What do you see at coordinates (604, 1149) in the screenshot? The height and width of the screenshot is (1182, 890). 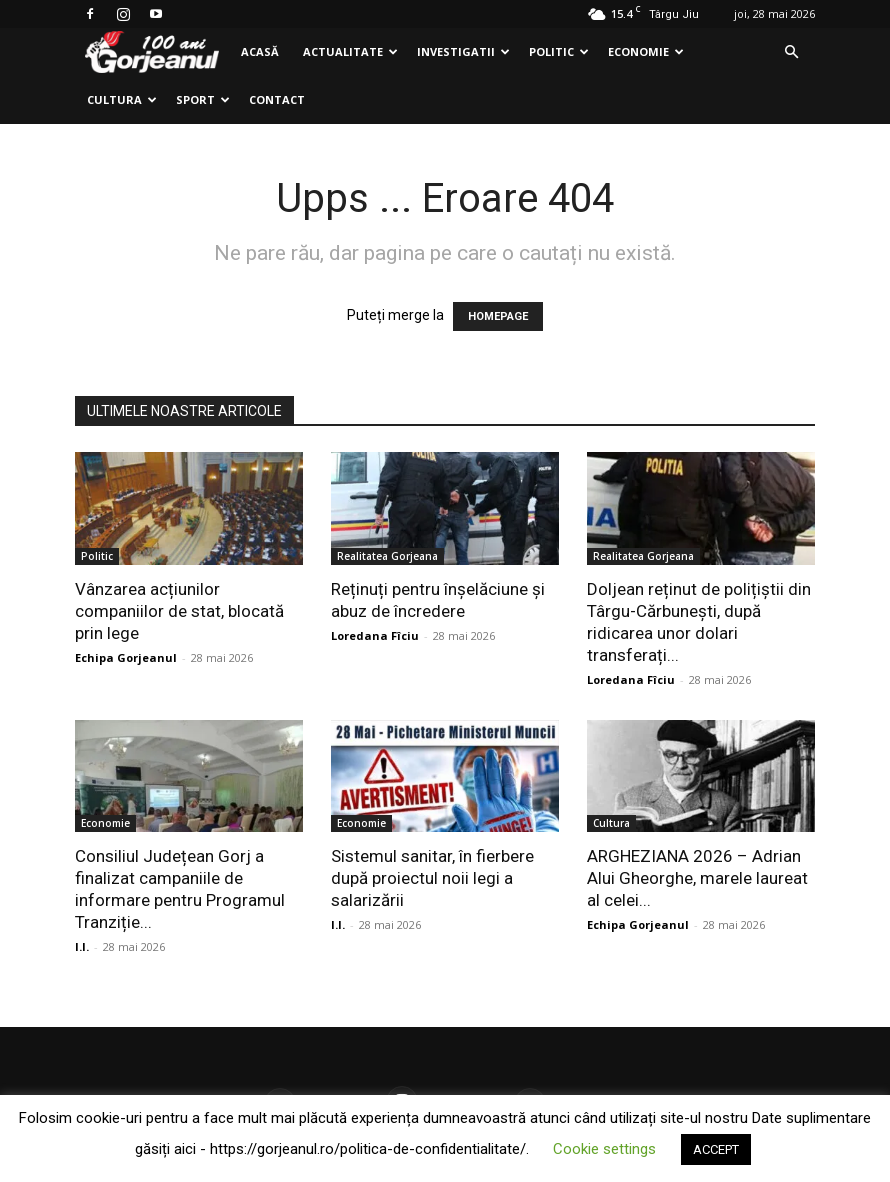 I see `Cookie settings [button]` at bounding box center [604, 1149].